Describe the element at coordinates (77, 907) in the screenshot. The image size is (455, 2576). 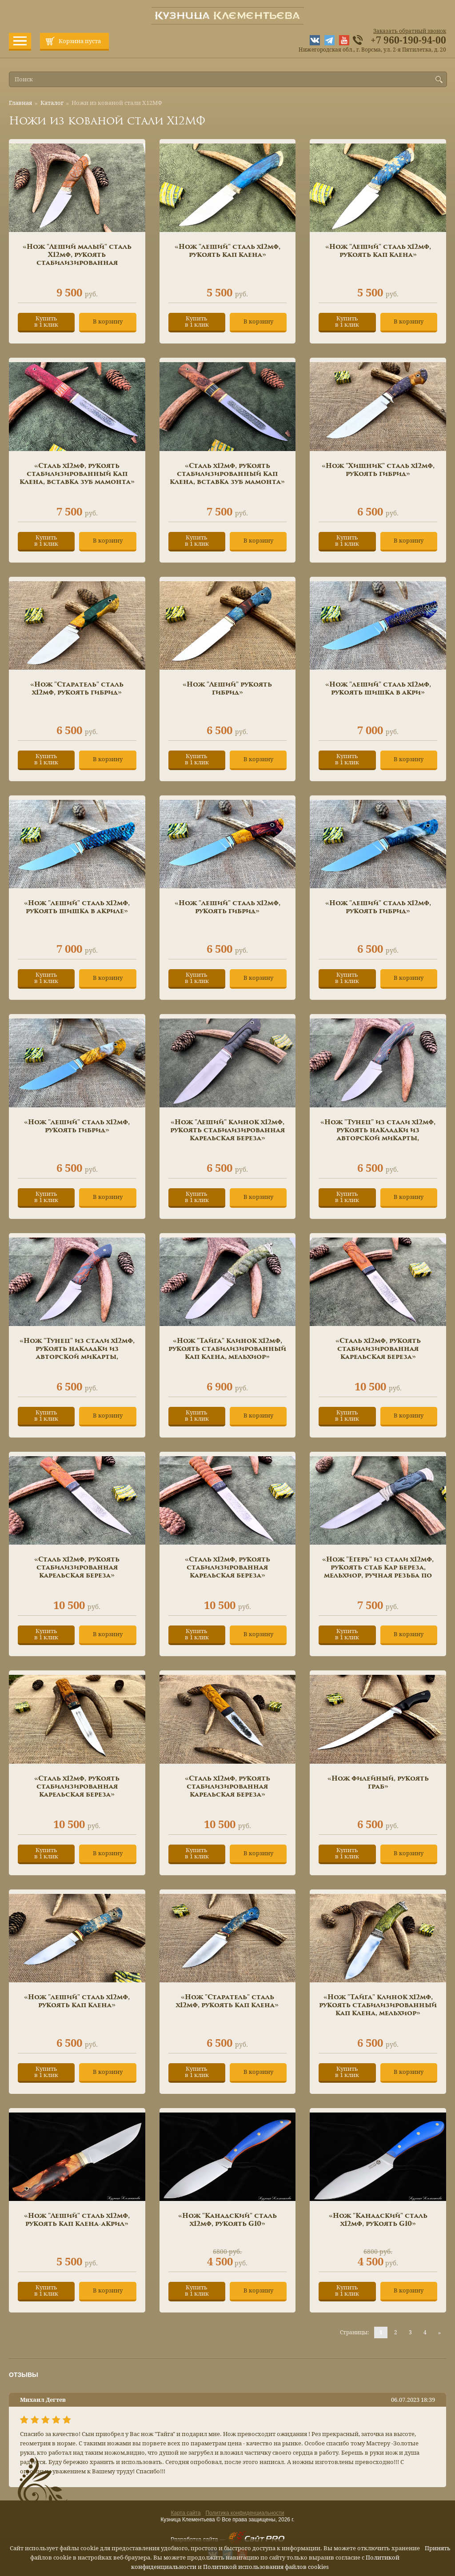
I see `«Нож "леший" сталь х12мф, рукоять шишка в акриле»` at that location.